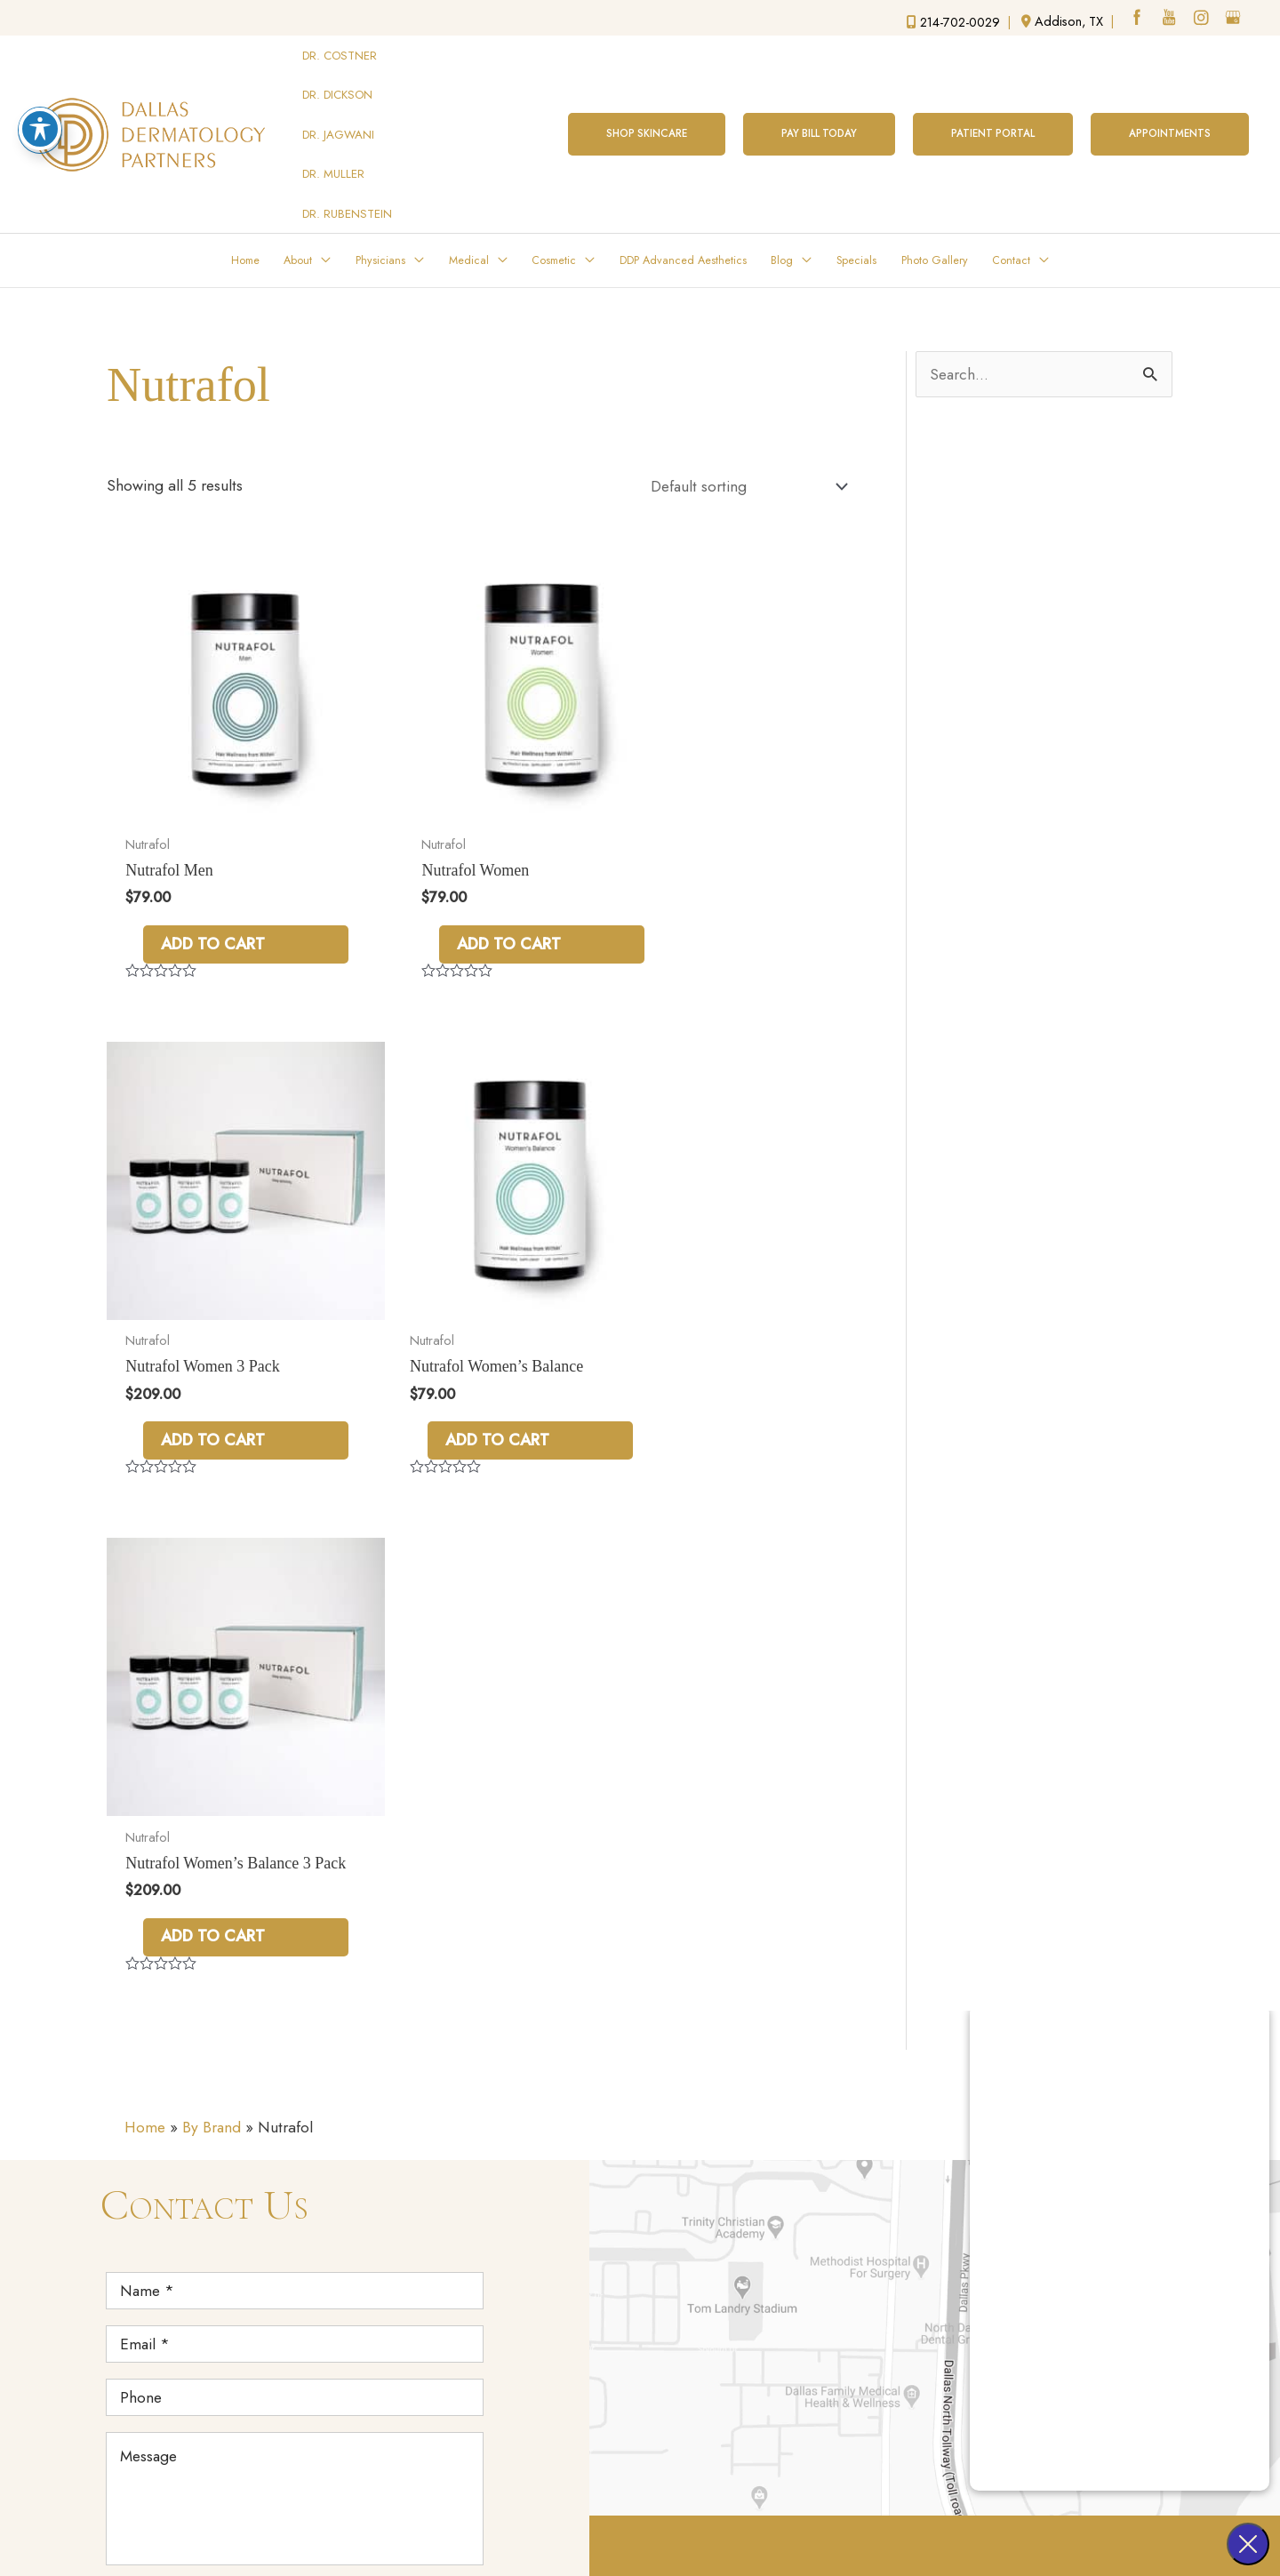  Describe the element at coordinates (1234, 19) in the screenshot. I see `[google (opens in a new window)]` at that location.